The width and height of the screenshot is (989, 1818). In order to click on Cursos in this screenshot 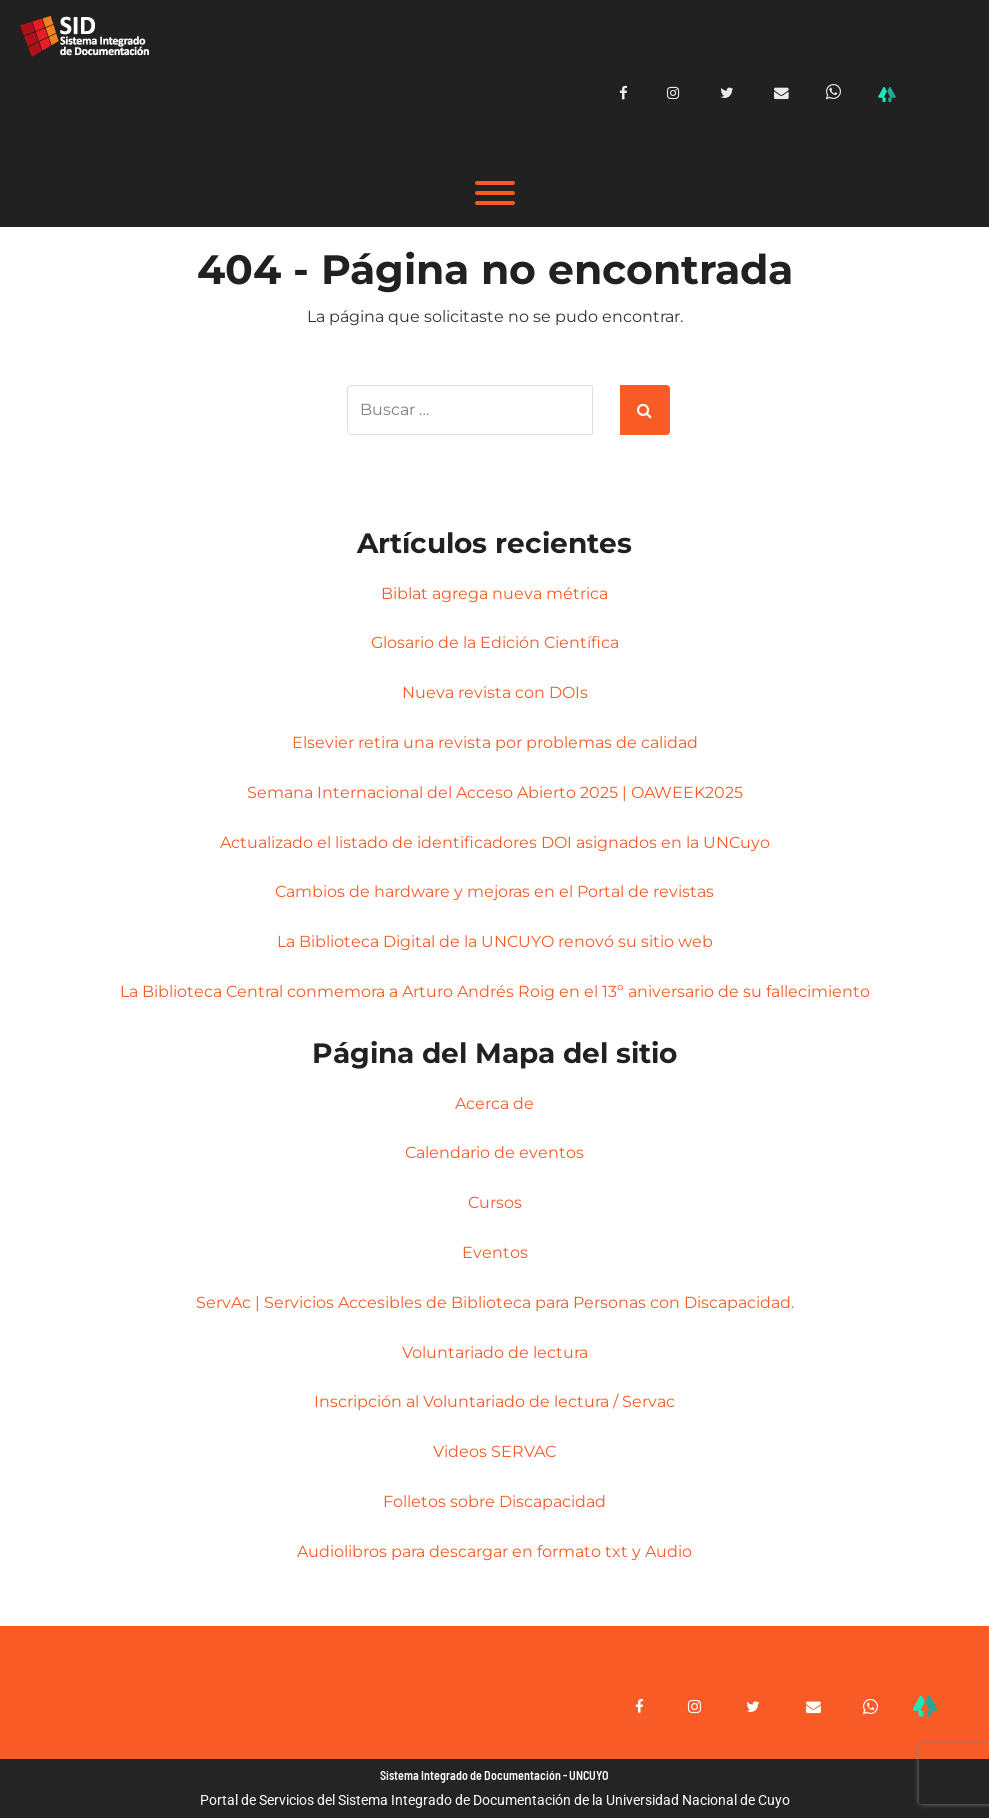, I will do `click(495, 1202)`.